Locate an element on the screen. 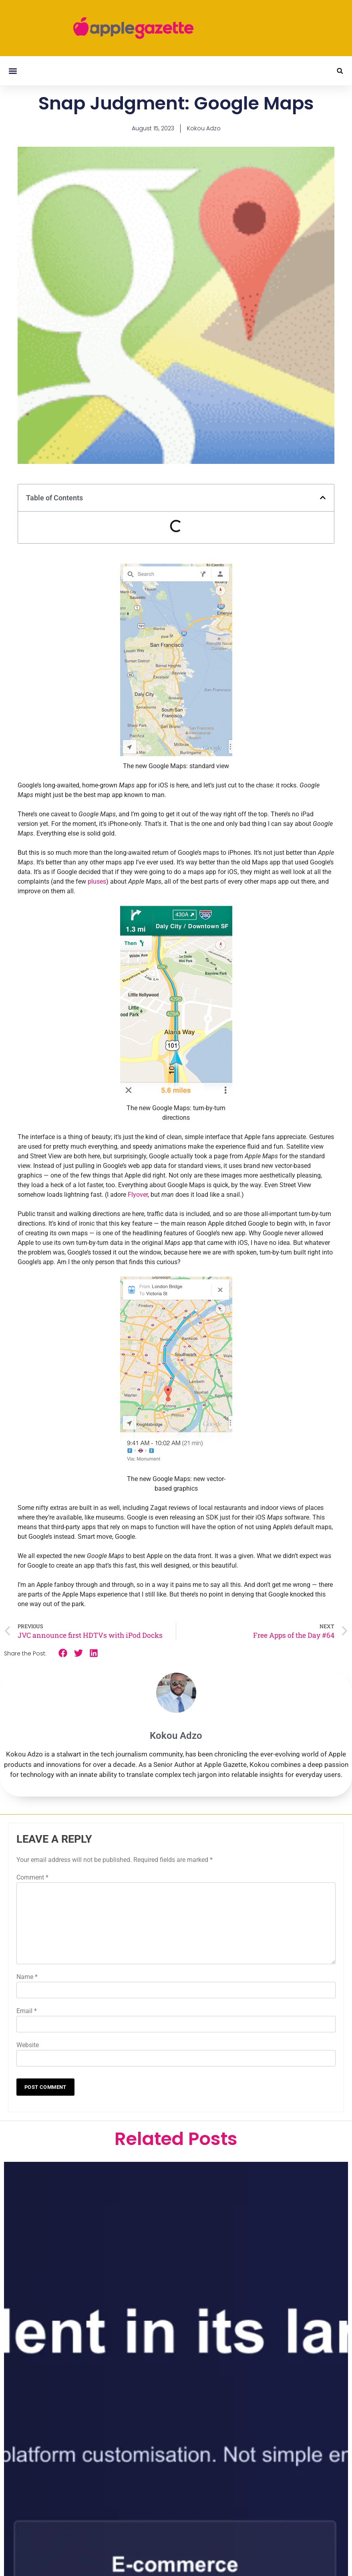 The width and height of the screenshot is (352, 2576). pluses is located at coordinates (97, 881).